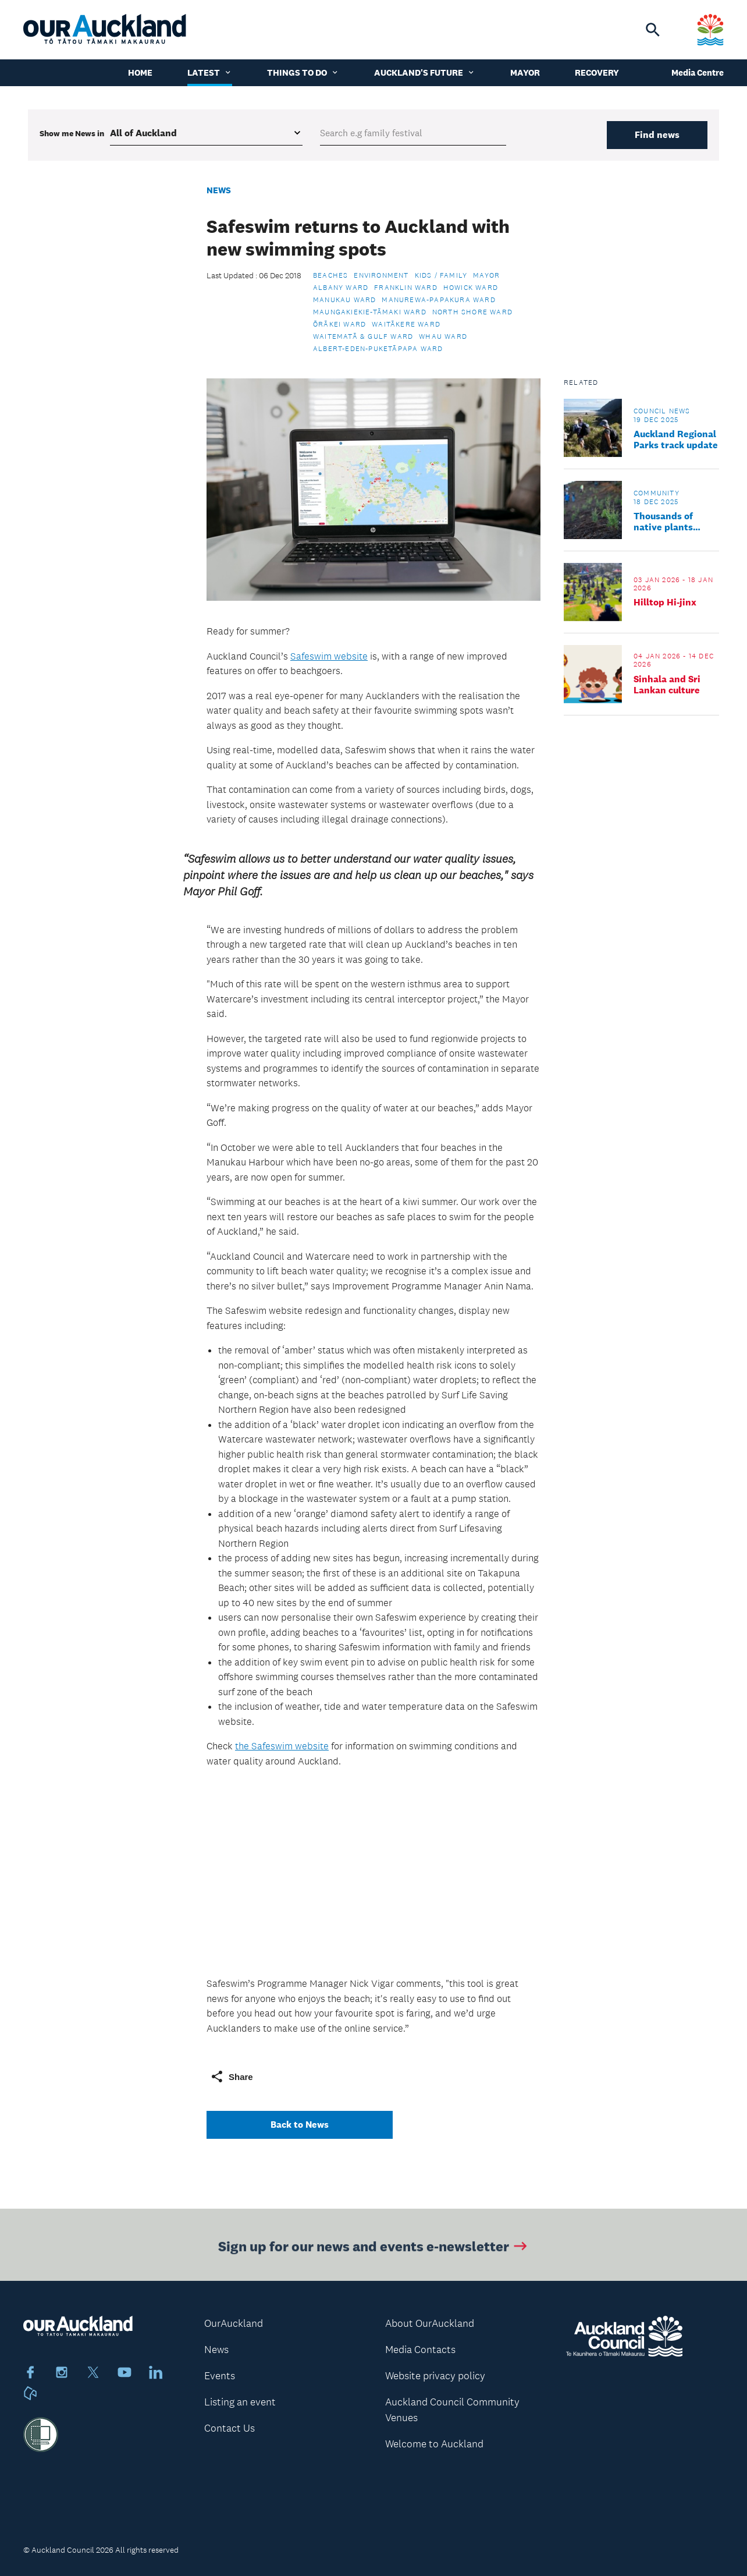 The width and height of the screenshot is (747, 2576). Describe the element at coordinates (340, 287) in the screenshot. I see `Albany Ward` at that location.